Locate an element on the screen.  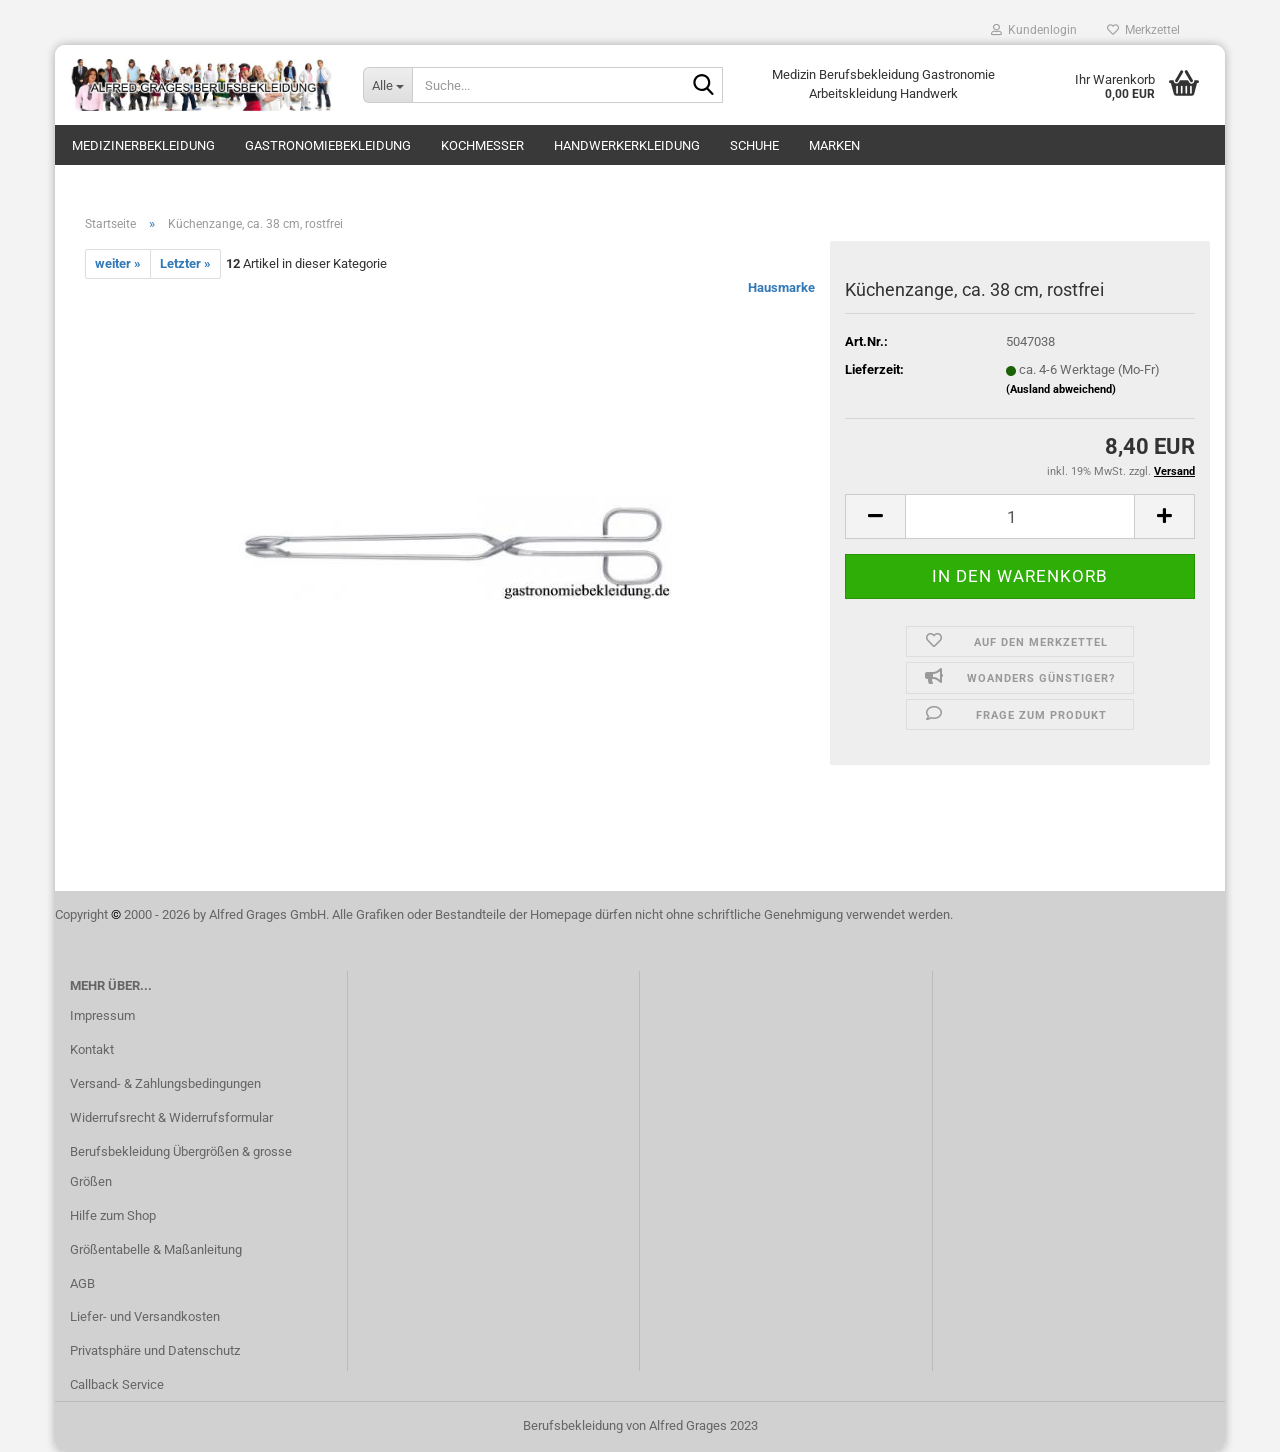
Privatsphäre und Datenschutz is located at coordinates (155, 1350).